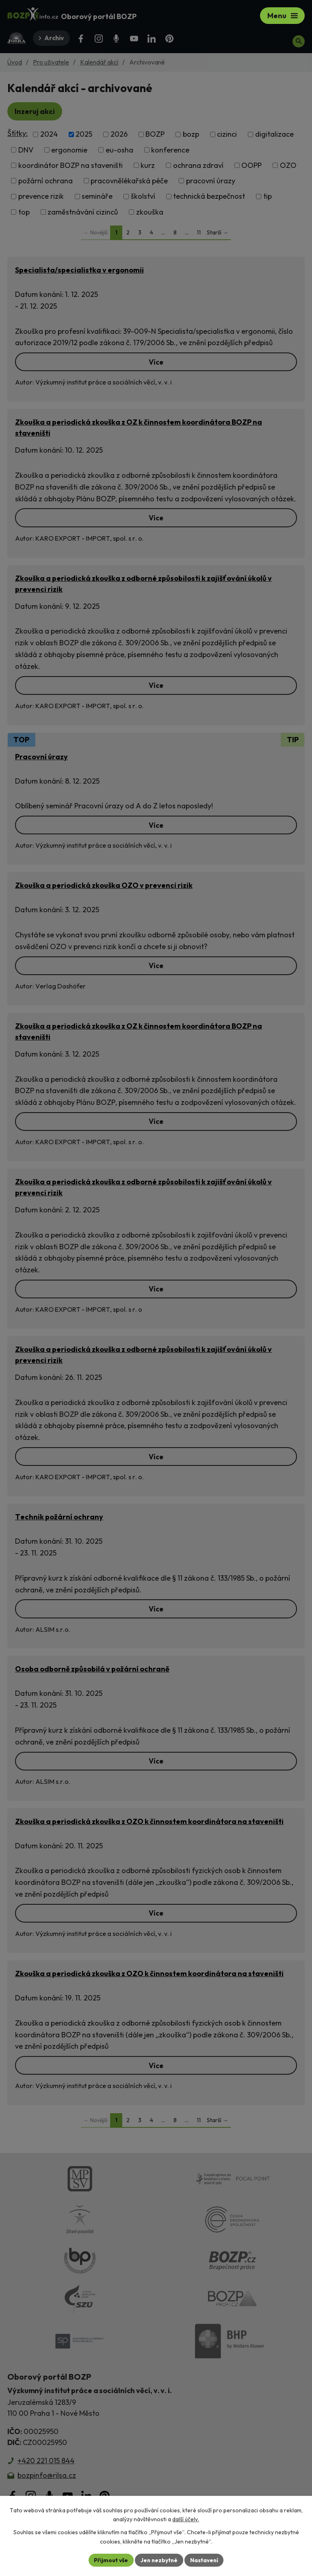  Describe the element at coordinates (110, 2559) in the screenshot. I see `Přijmout vše [Přijmout všechny cookies]` at that location.